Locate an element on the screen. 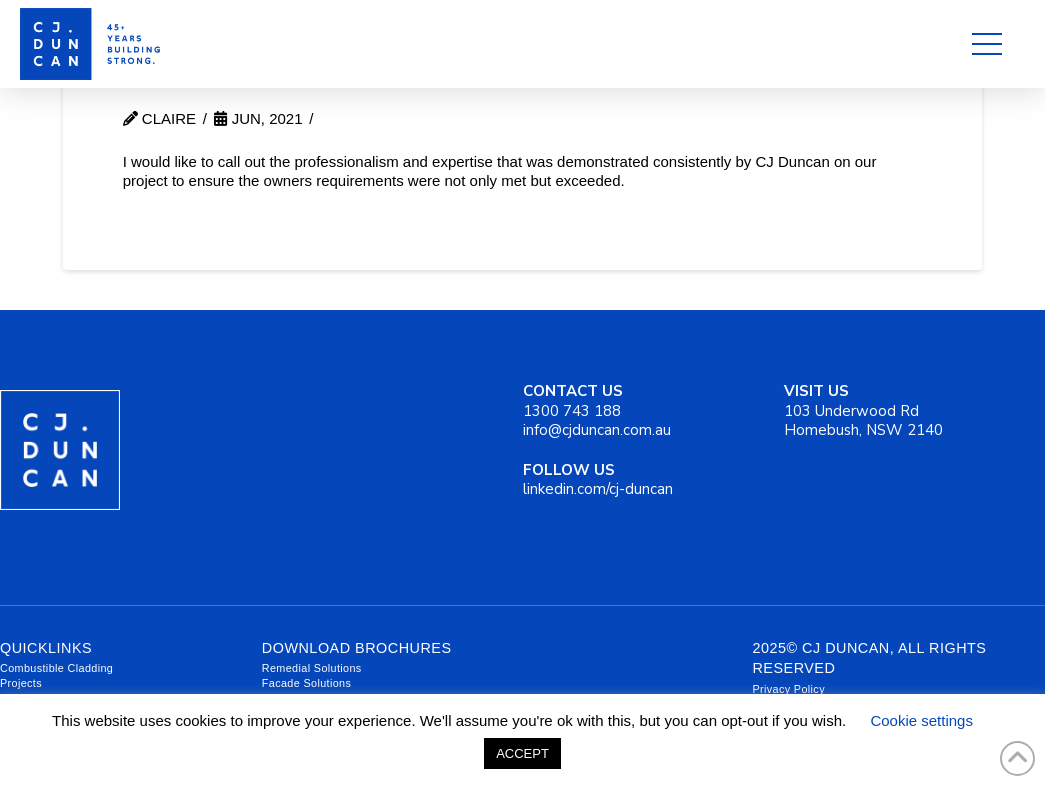  linkedin.com/cj-duncan is located at coordinates (598, 480).